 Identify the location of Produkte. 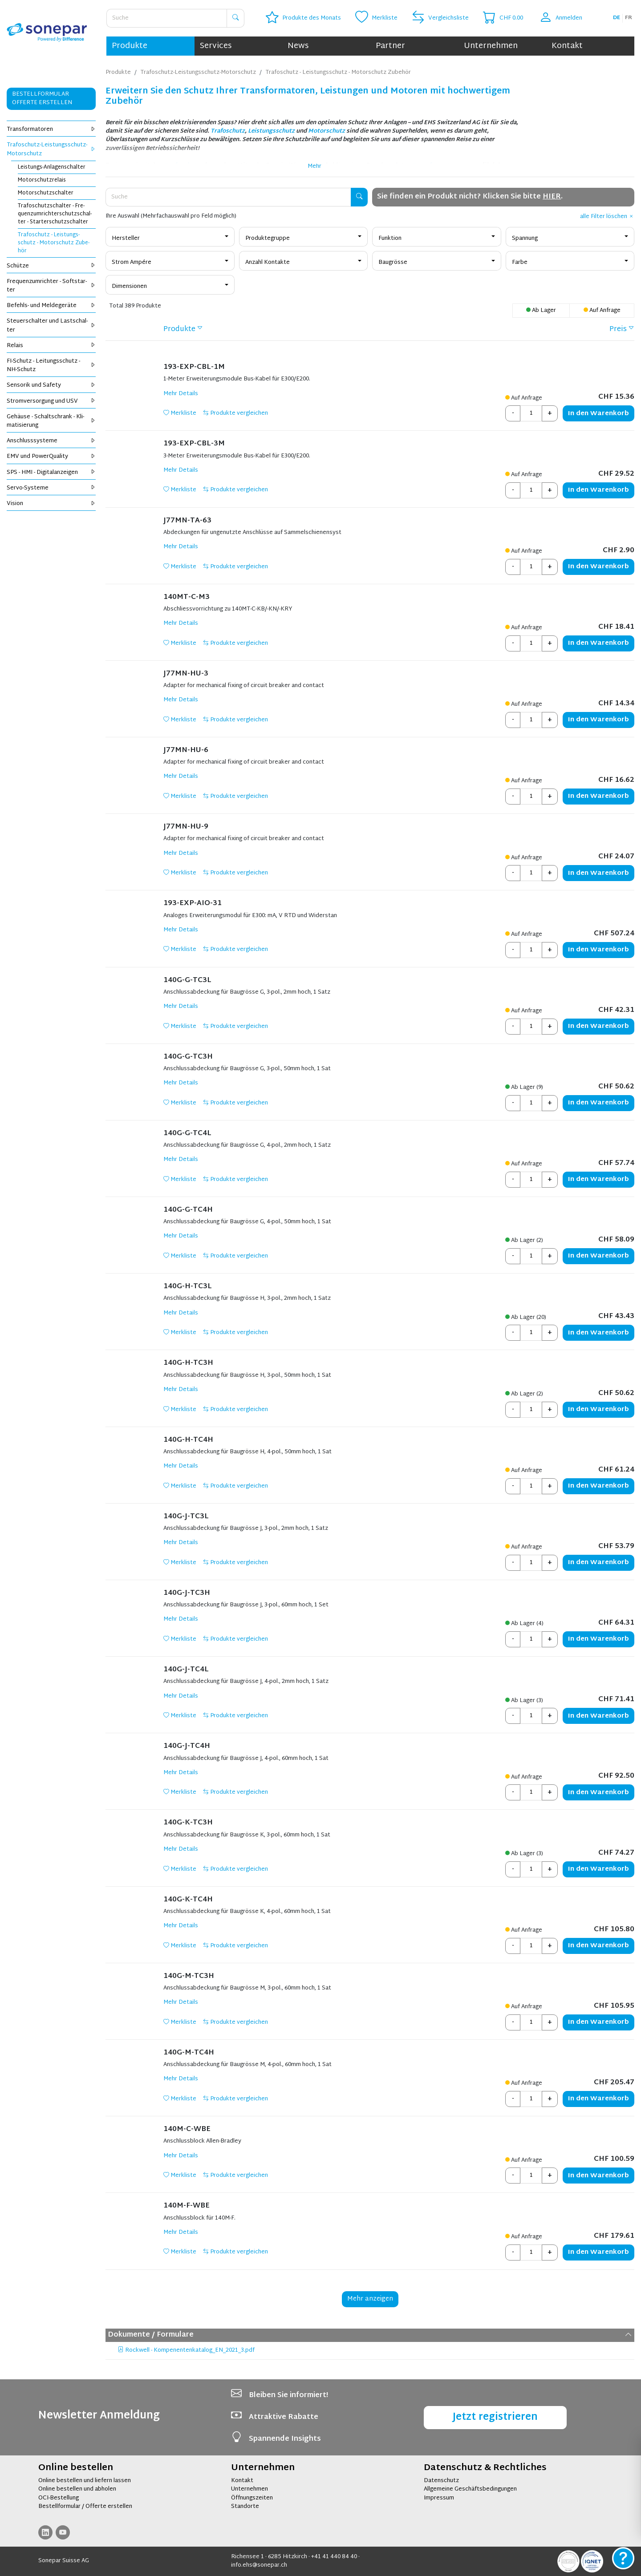
(129, 46).